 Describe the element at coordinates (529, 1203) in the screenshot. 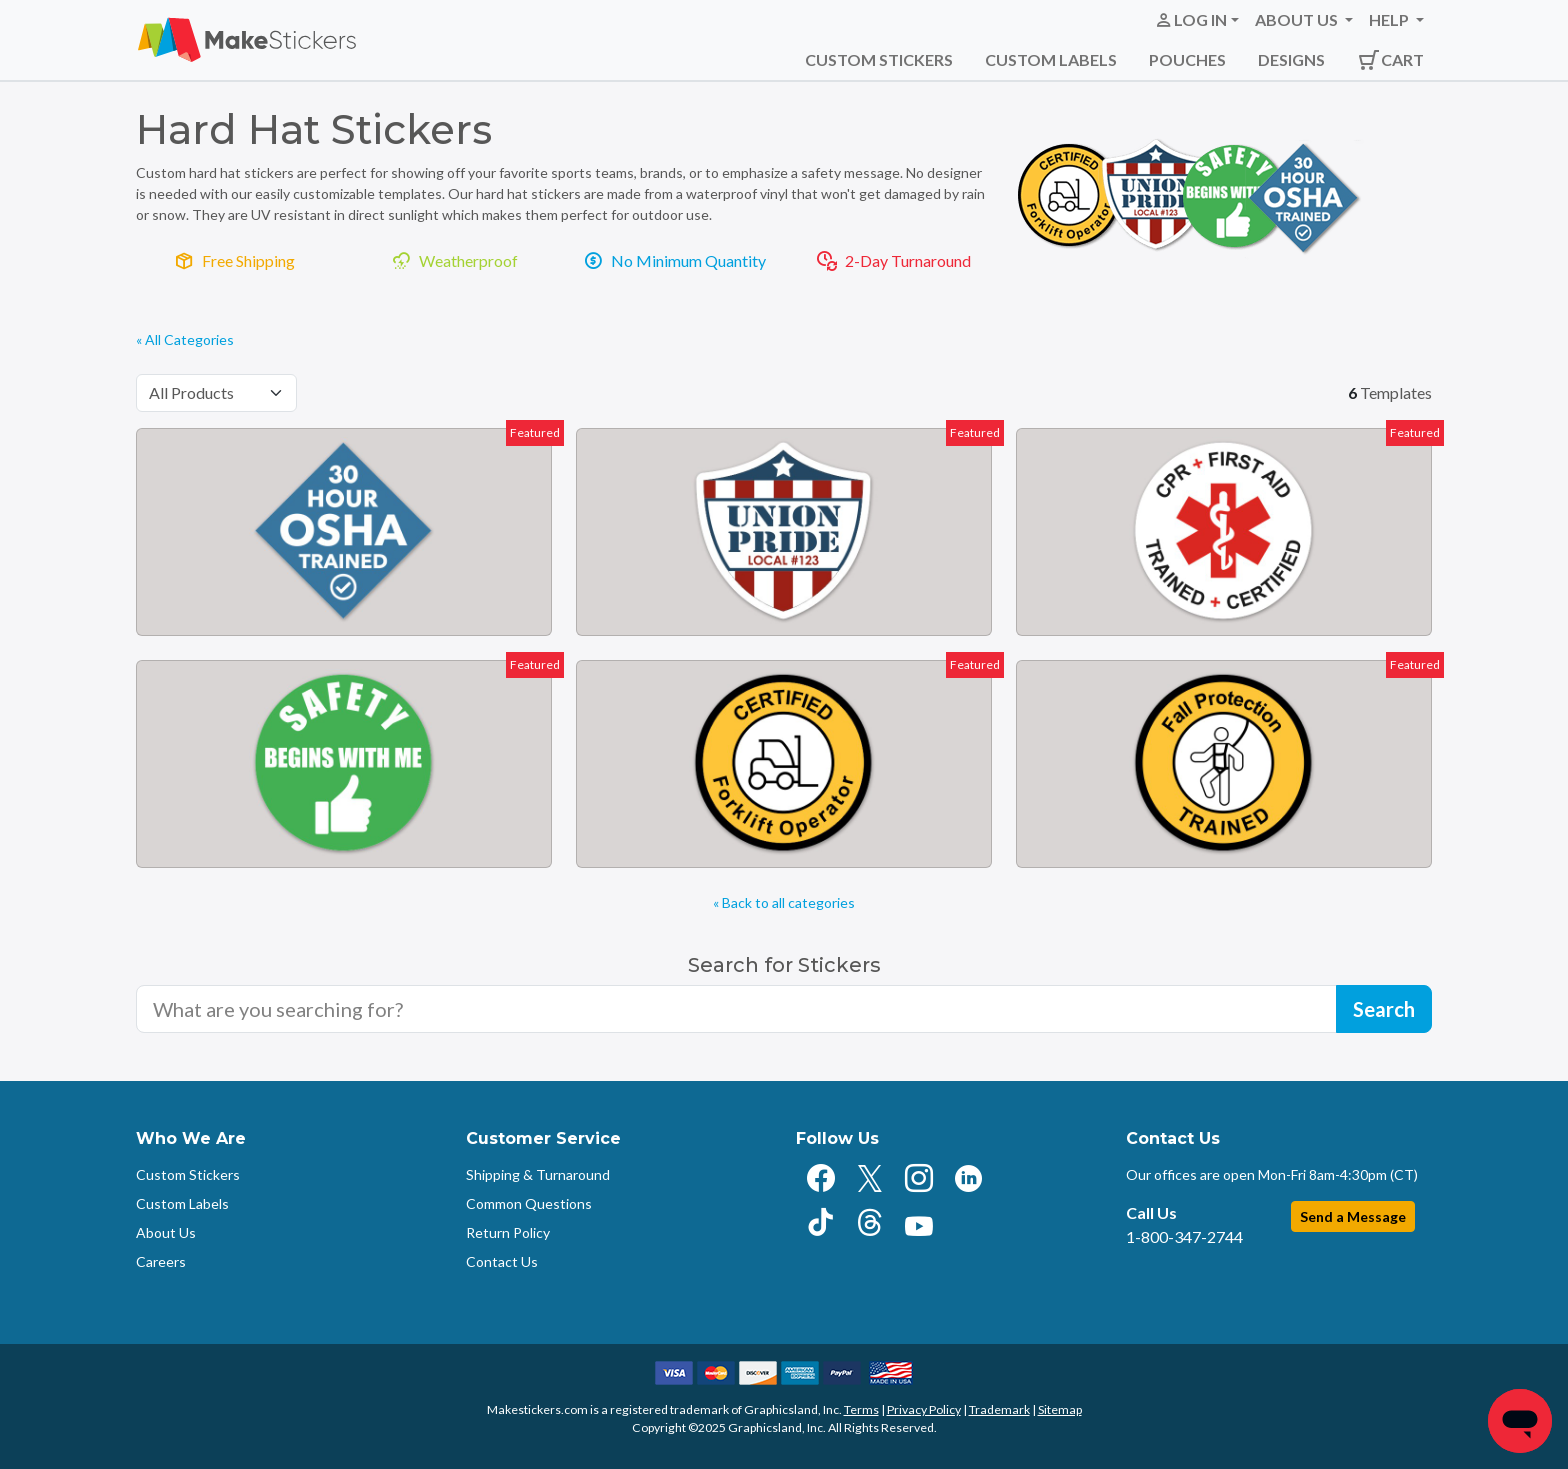

I see `Common Questions` at that location.